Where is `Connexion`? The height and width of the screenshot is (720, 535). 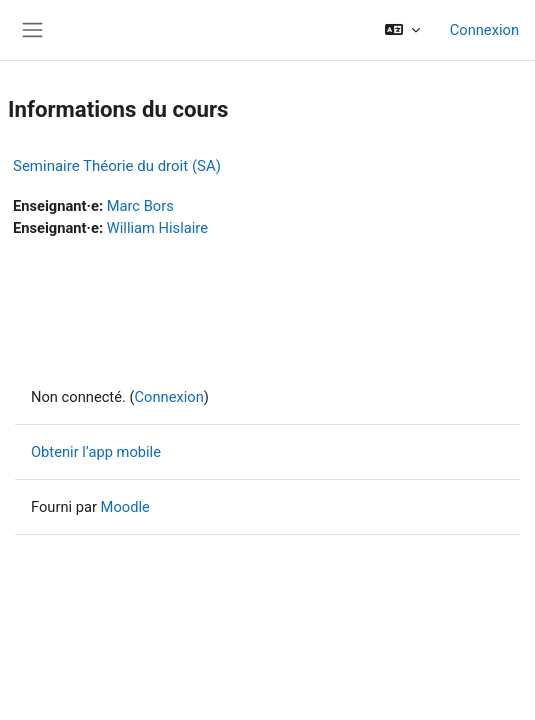 Connexion is located at coordinates (484, 30).